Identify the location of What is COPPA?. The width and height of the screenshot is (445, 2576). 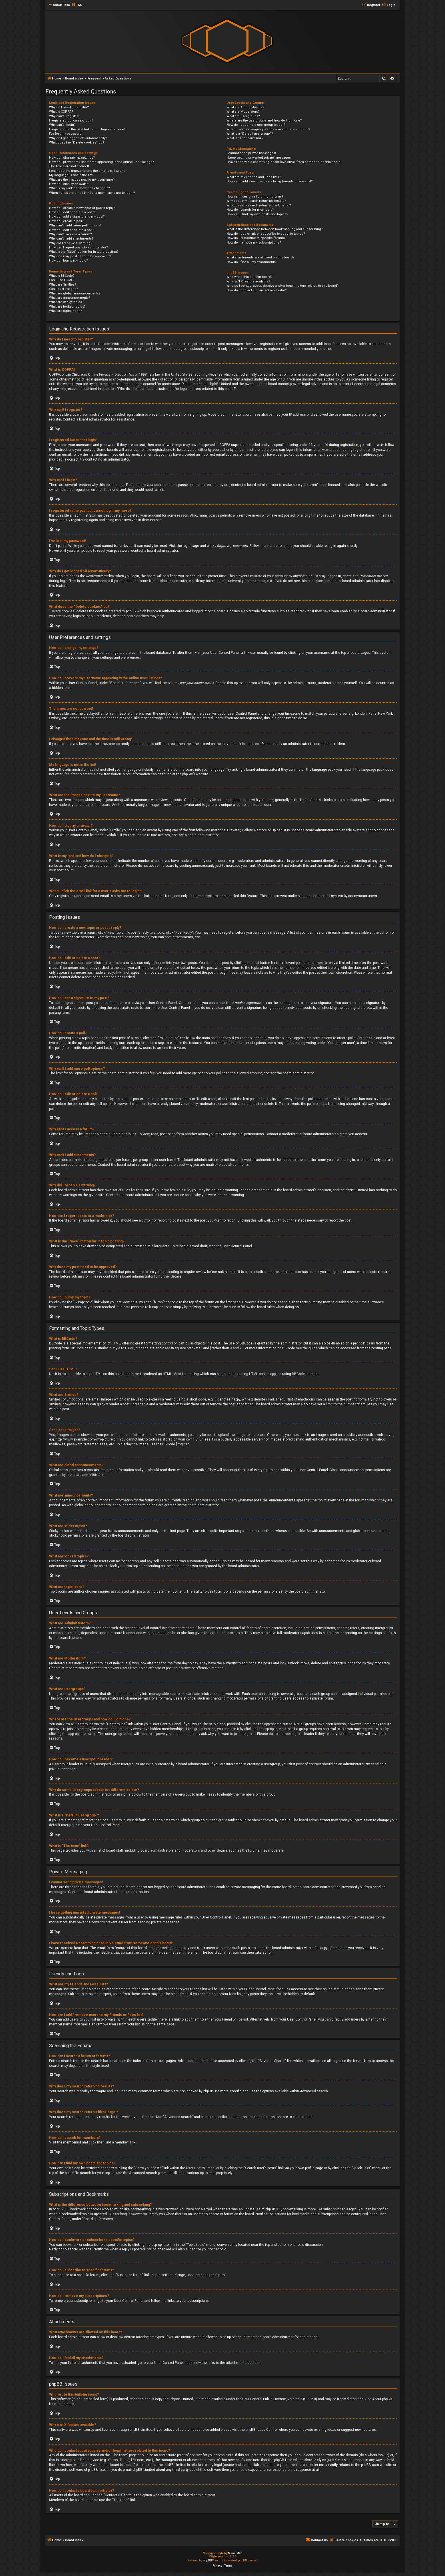
(61, 111).